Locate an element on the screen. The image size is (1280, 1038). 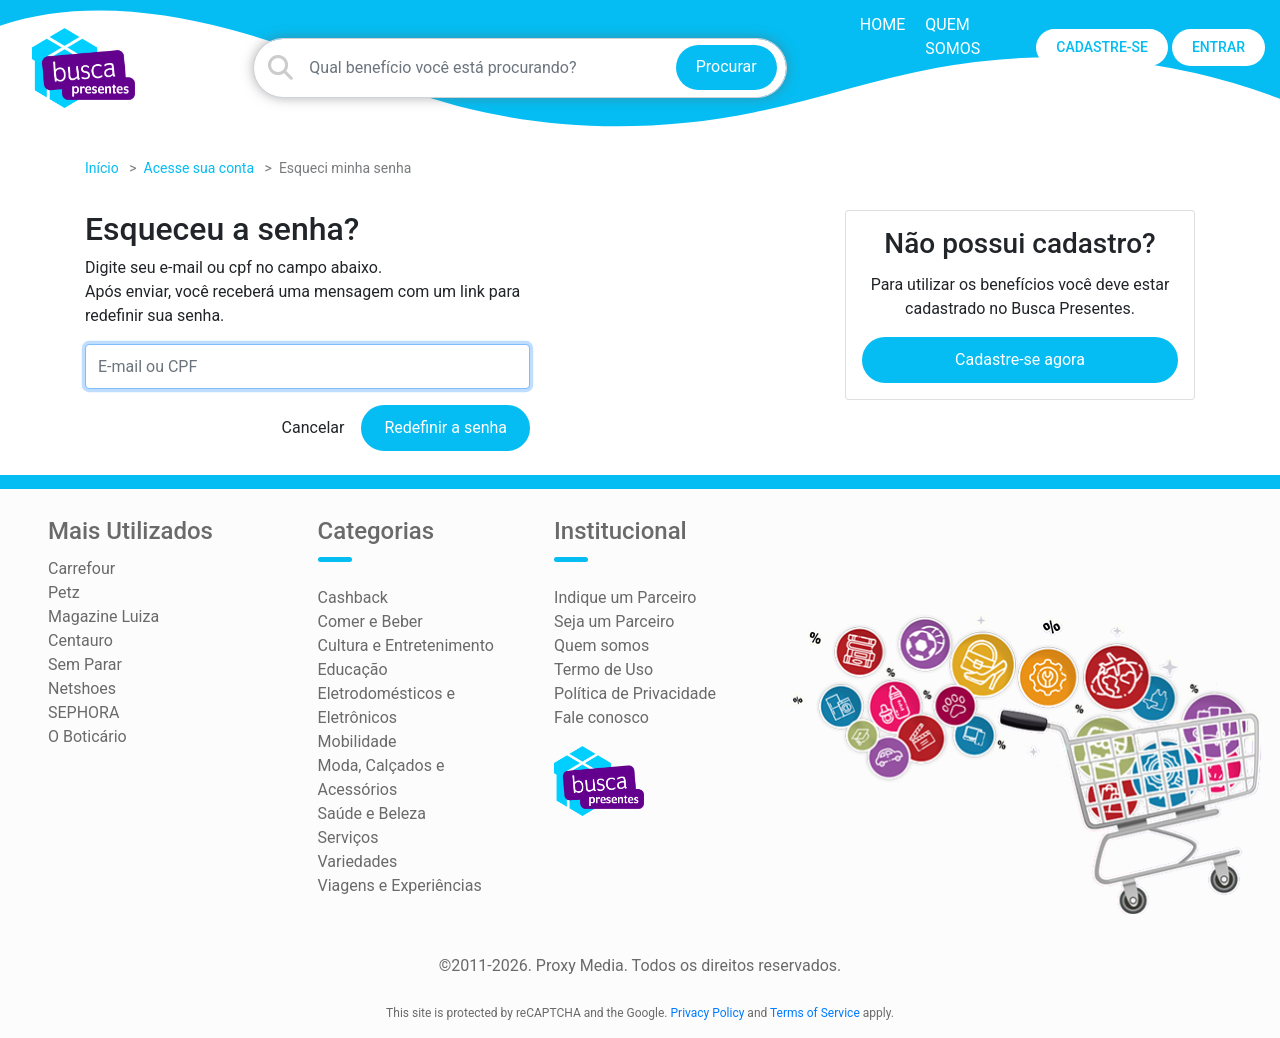
Indique um Parceiro is located at coordinates (625, 597).